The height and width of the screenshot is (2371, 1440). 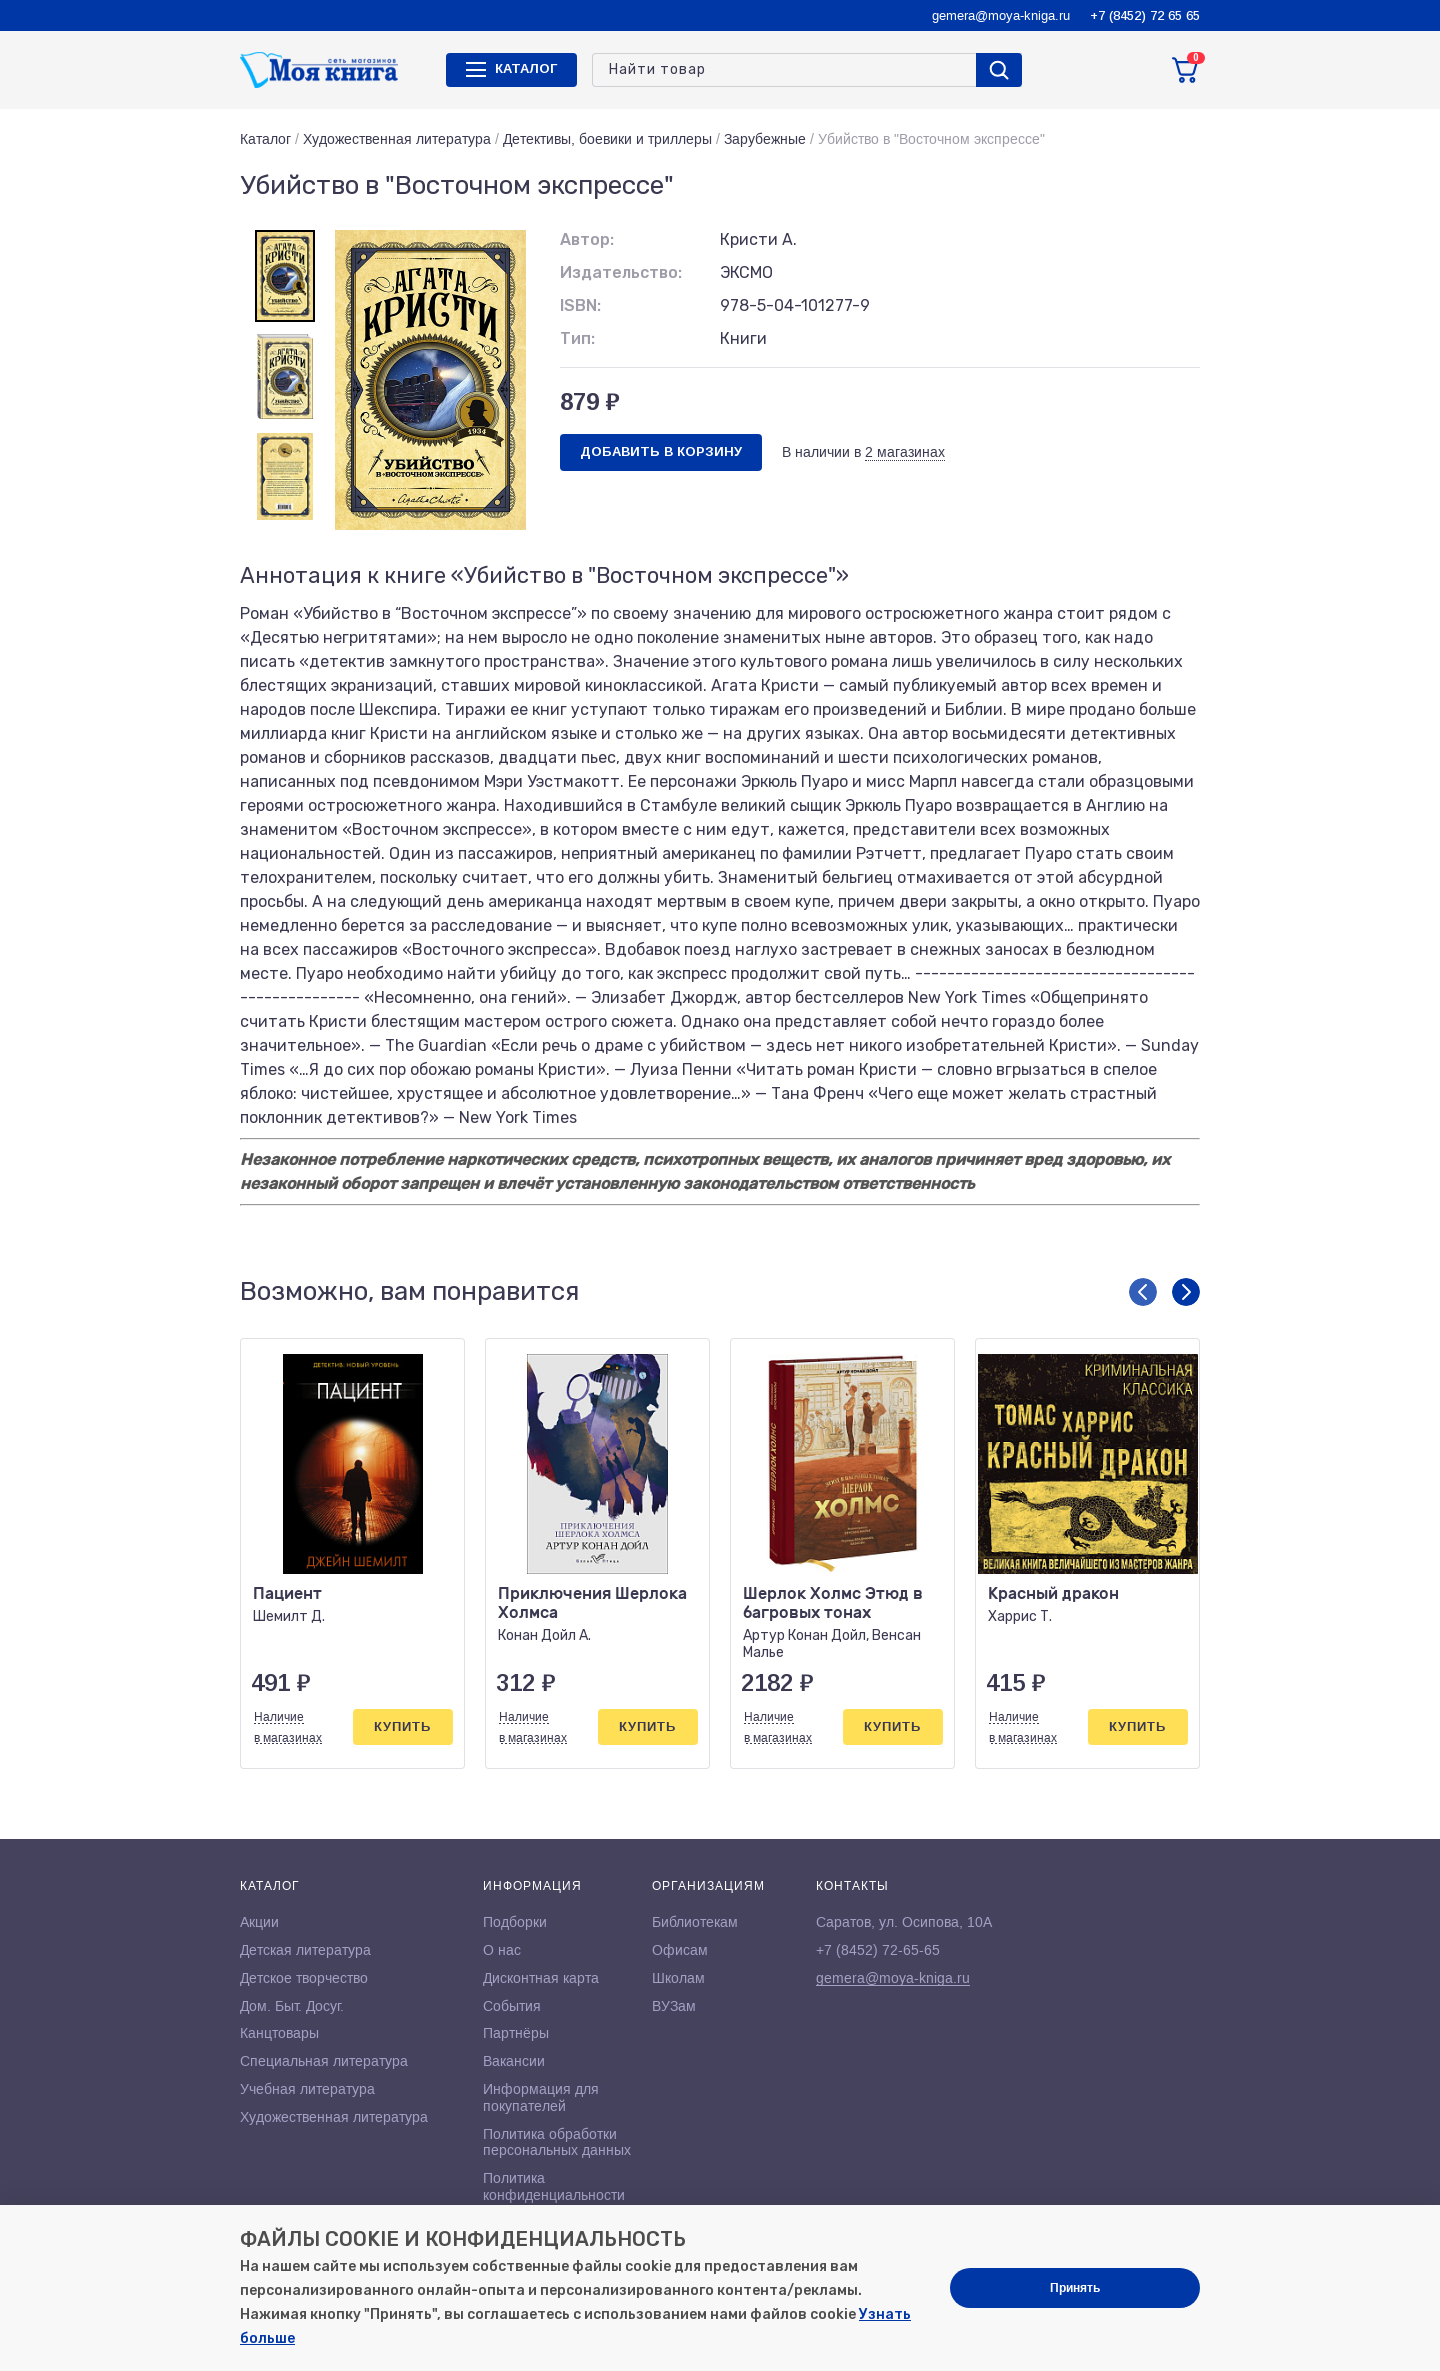 I want to click on Купить, so click(x=402, y=1726).